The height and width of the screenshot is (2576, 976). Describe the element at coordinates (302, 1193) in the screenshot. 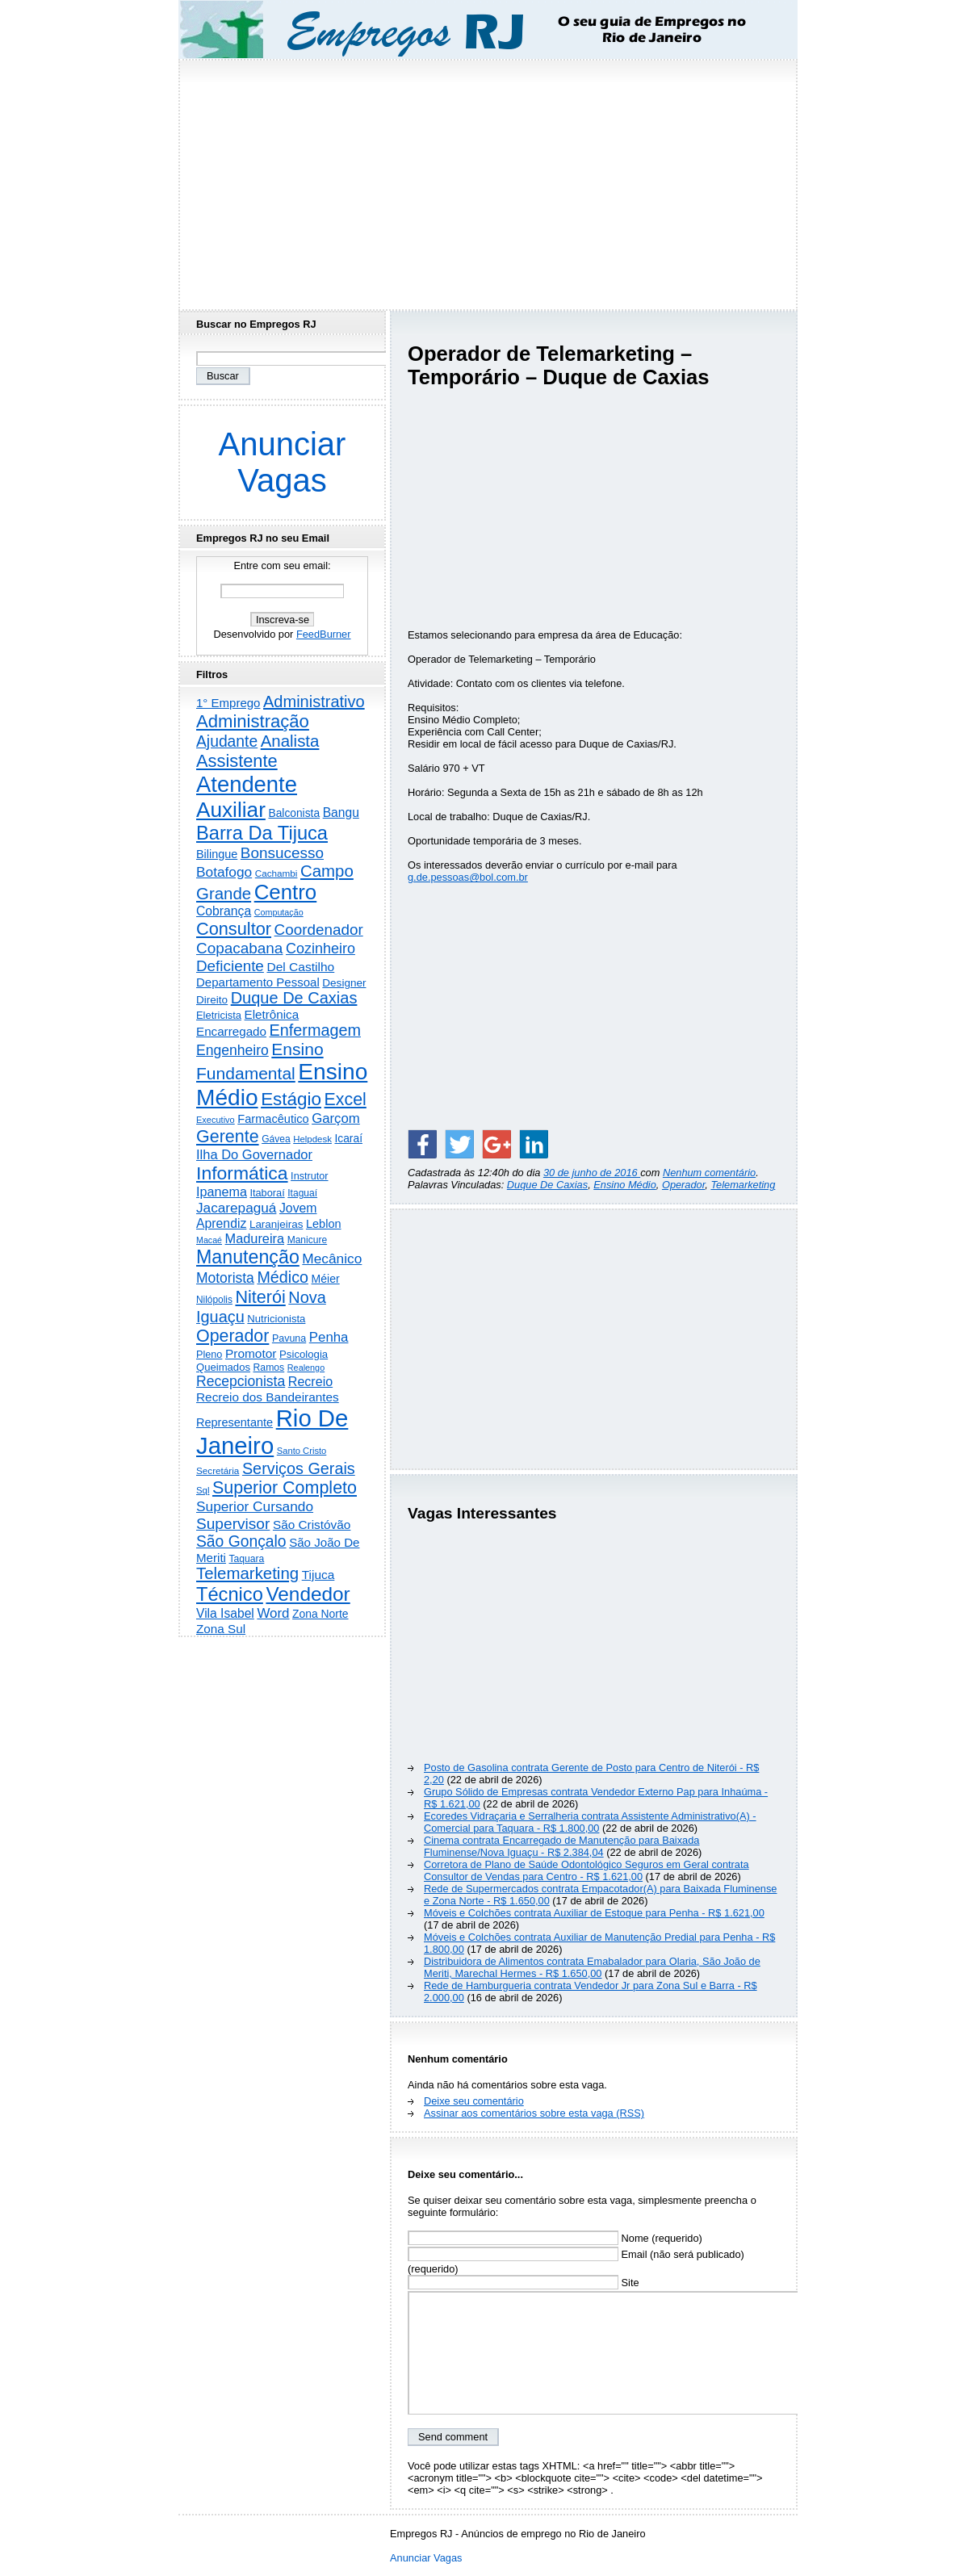

I see `Itaguaí [Itaguaí (187 itens)]` at that location.